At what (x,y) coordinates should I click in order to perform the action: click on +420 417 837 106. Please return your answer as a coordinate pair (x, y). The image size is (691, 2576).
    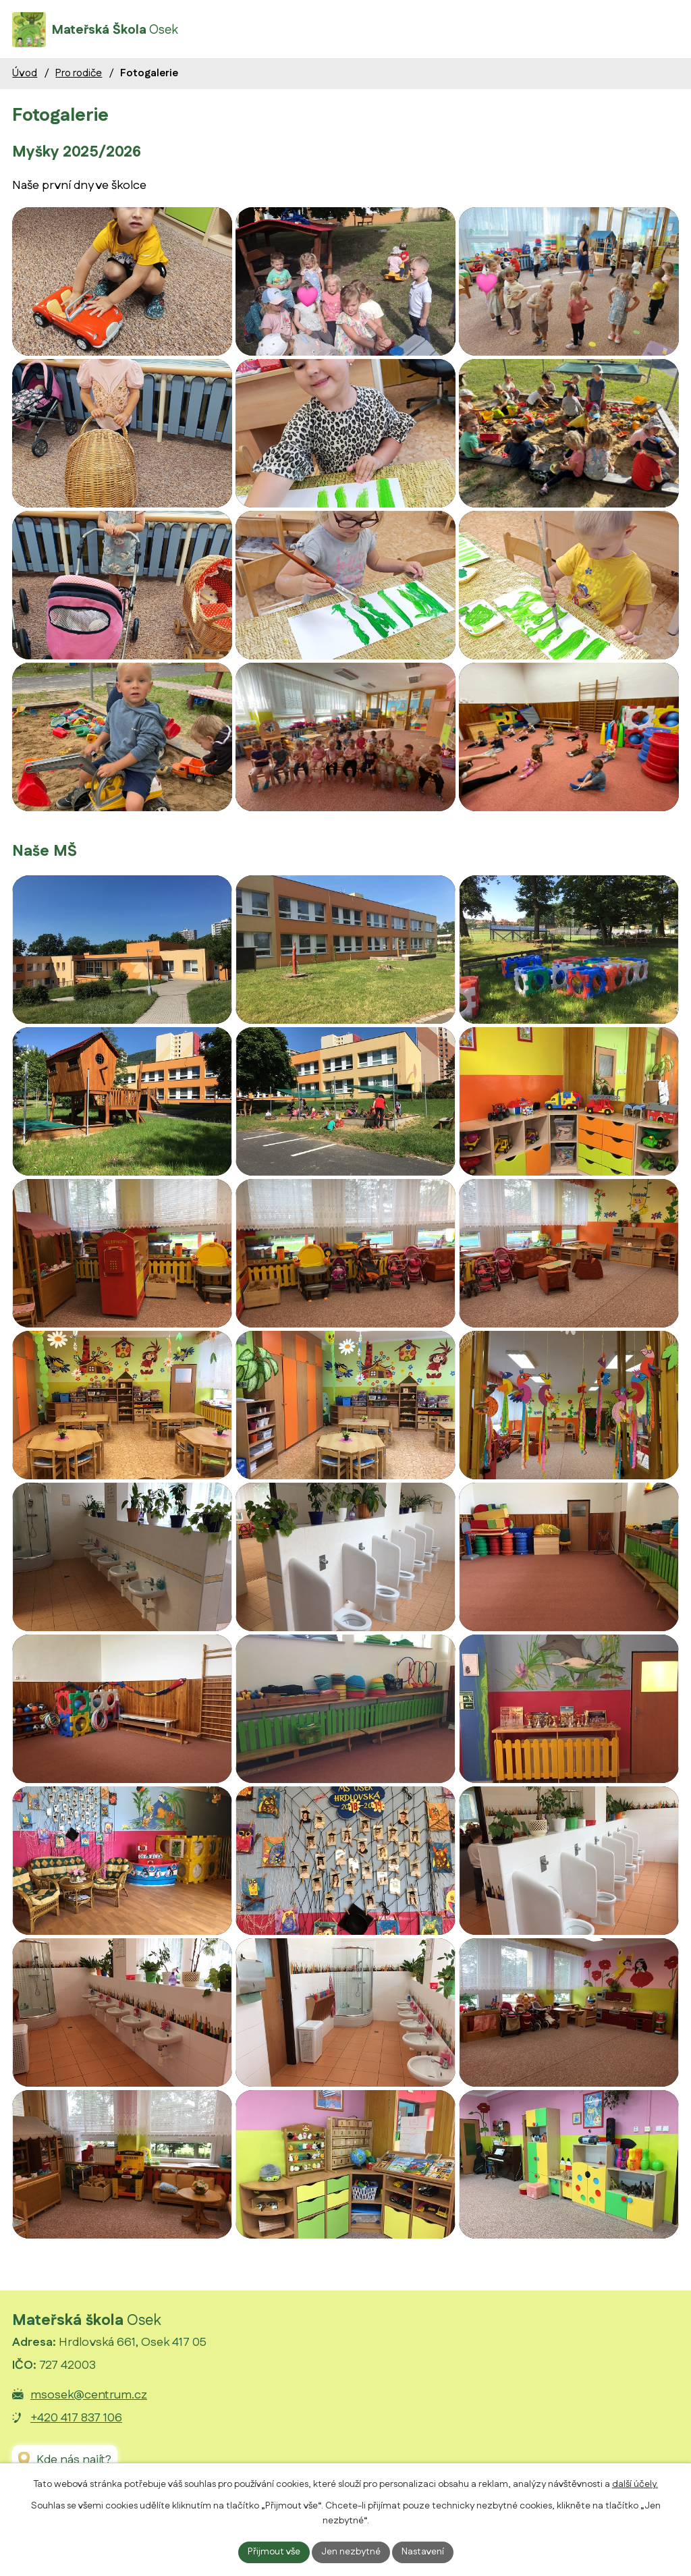
    Looking at the image, I should click on (76, 2418).